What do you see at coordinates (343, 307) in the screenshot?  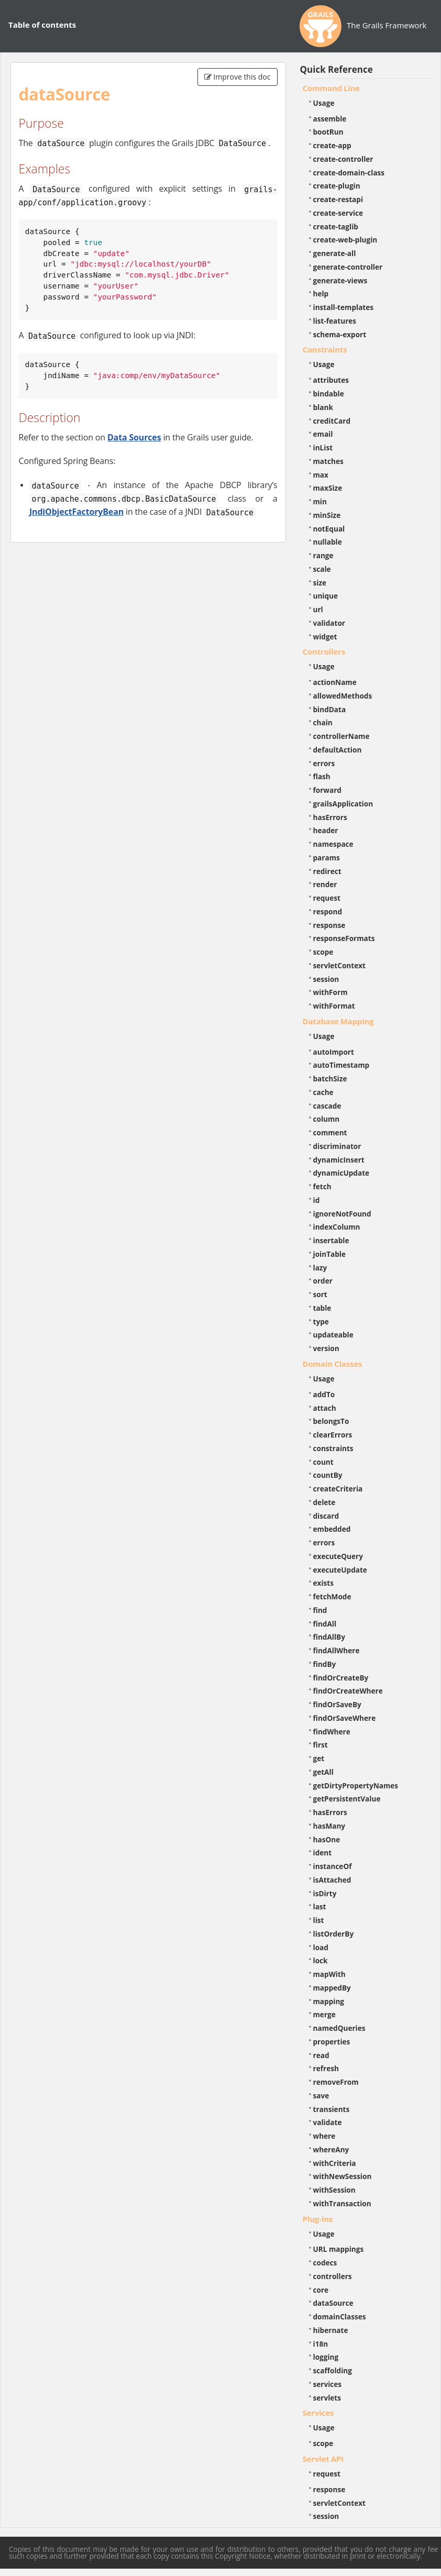 I see `install-templates` at bounding box center [343, 307].